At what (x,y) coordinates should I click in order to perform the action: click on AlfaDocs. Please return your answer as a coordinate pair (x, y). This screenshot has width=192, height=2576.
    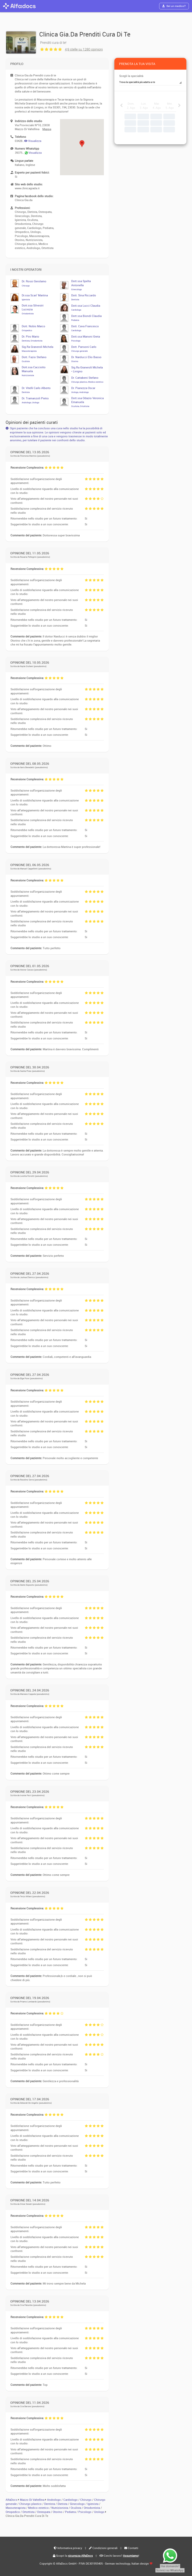
    Looking at the image, I should click on (11, 2499).